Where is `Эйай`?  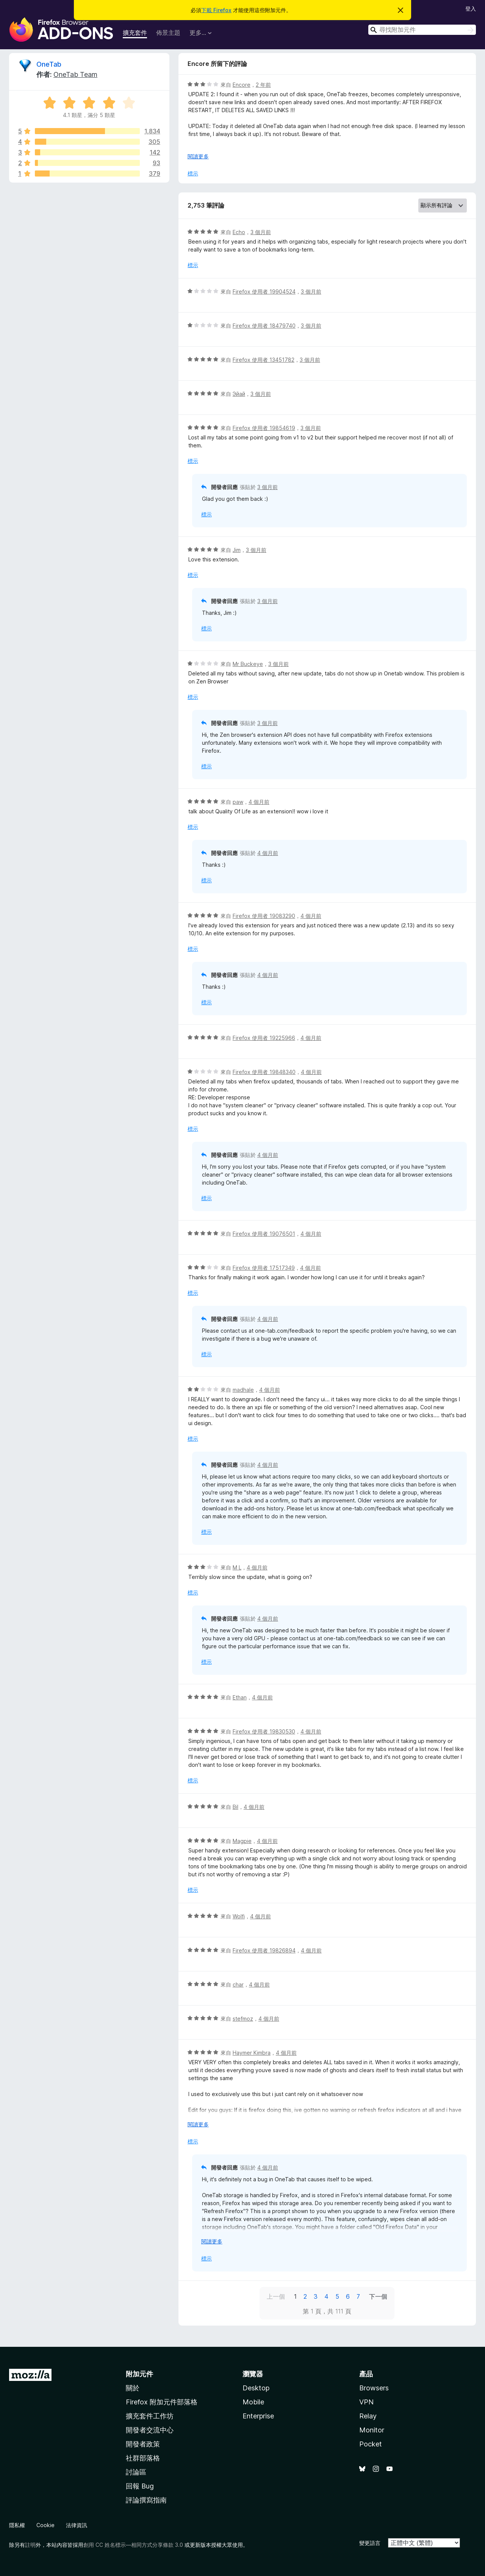 Эйай is located at coordinates (239, 394).